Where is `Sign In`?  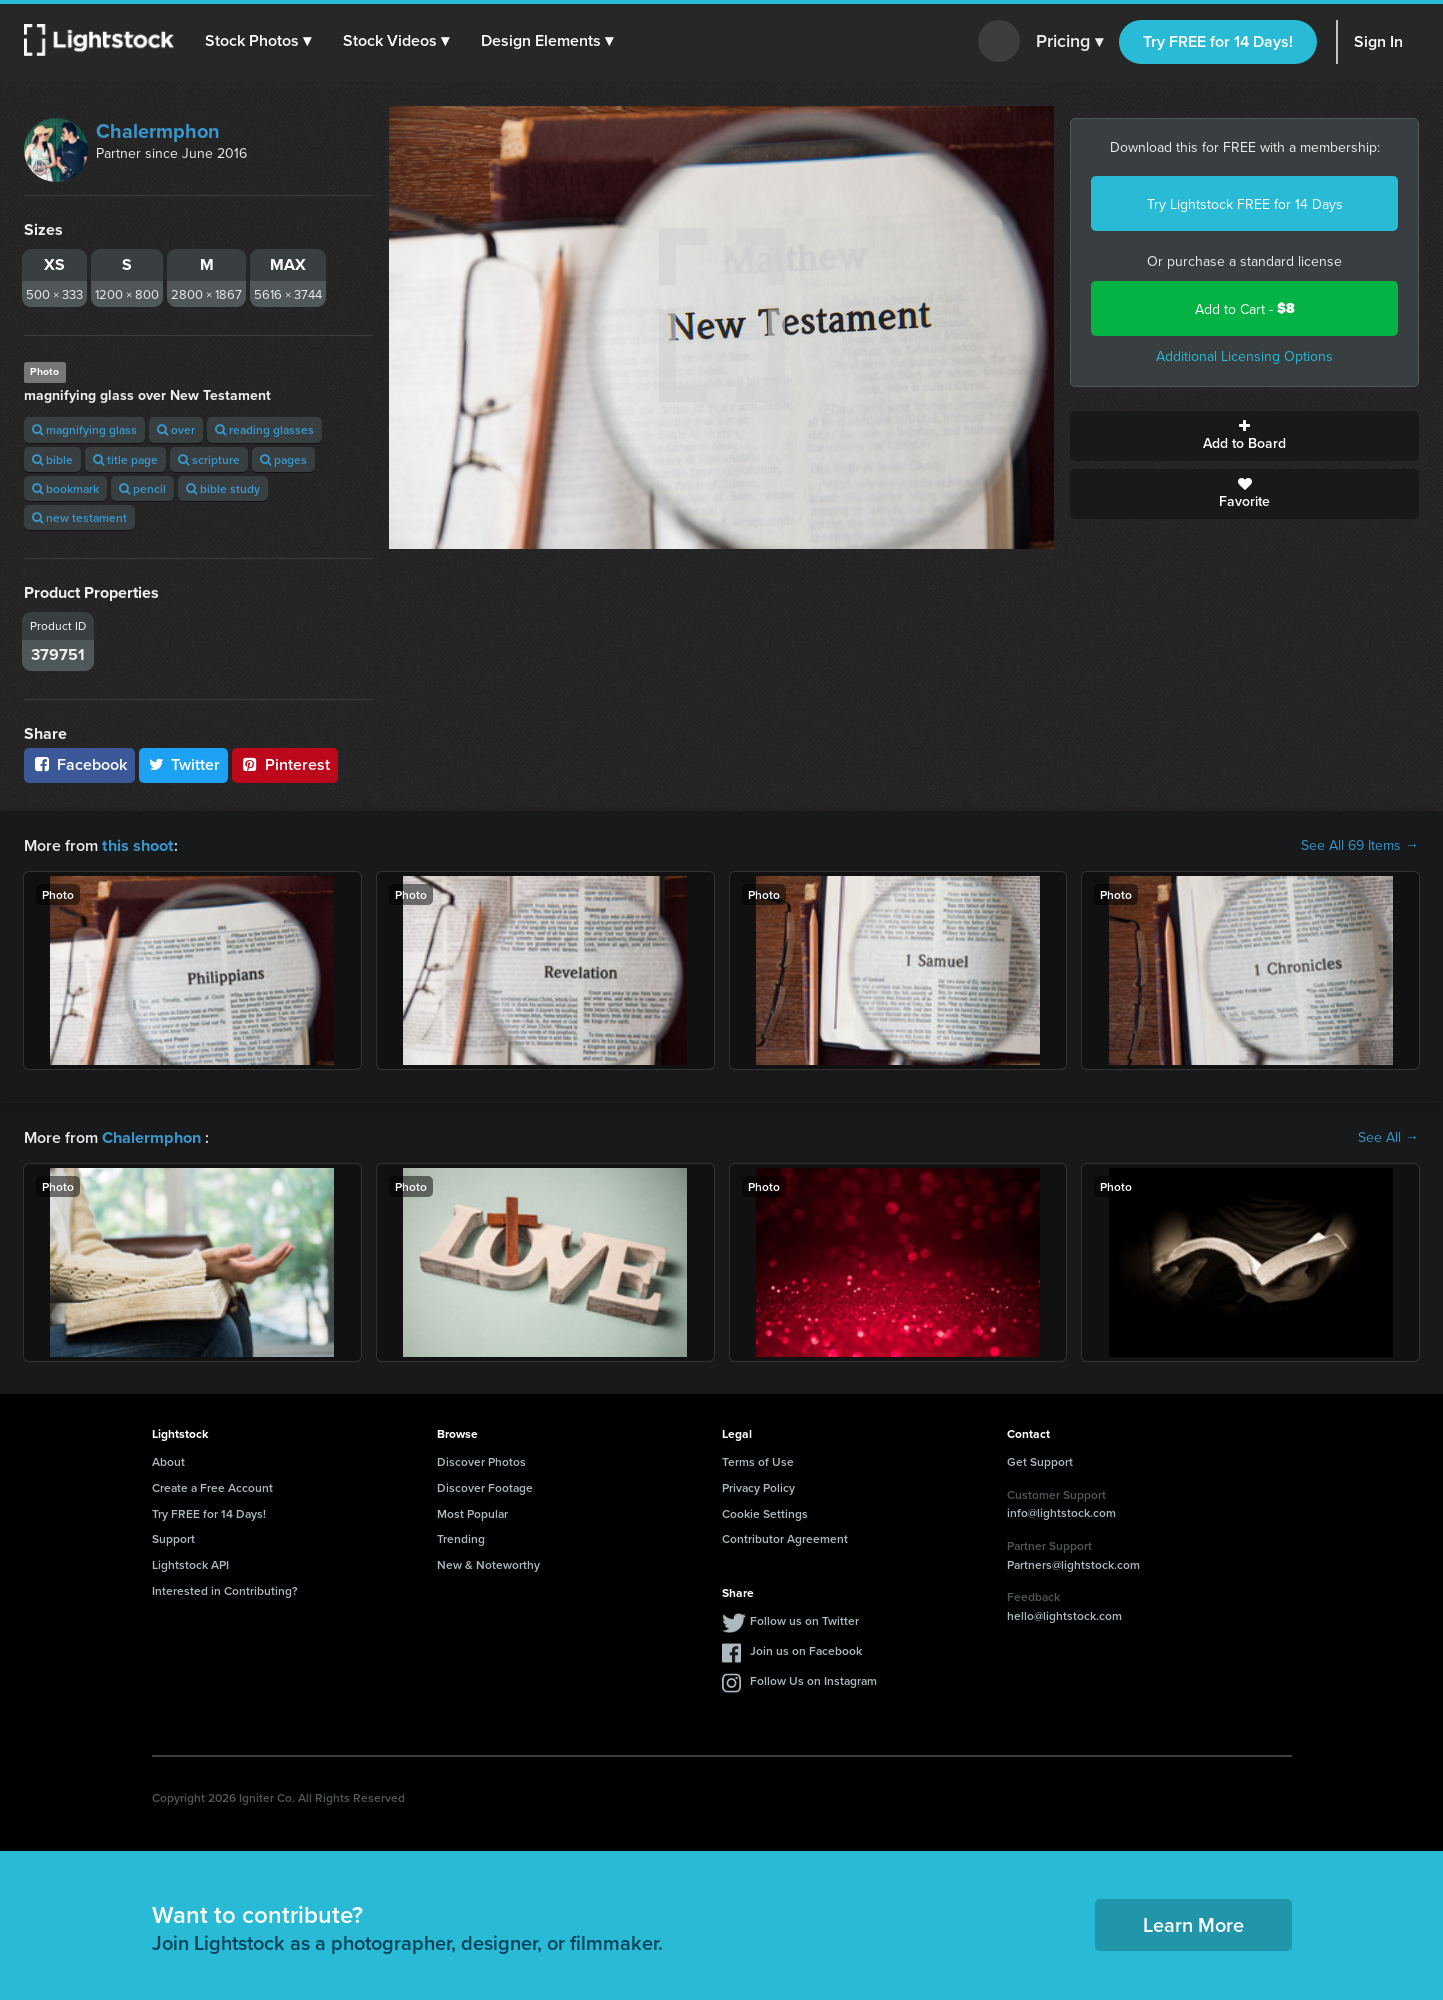 Sign In is located at coordinates (1378, 41).